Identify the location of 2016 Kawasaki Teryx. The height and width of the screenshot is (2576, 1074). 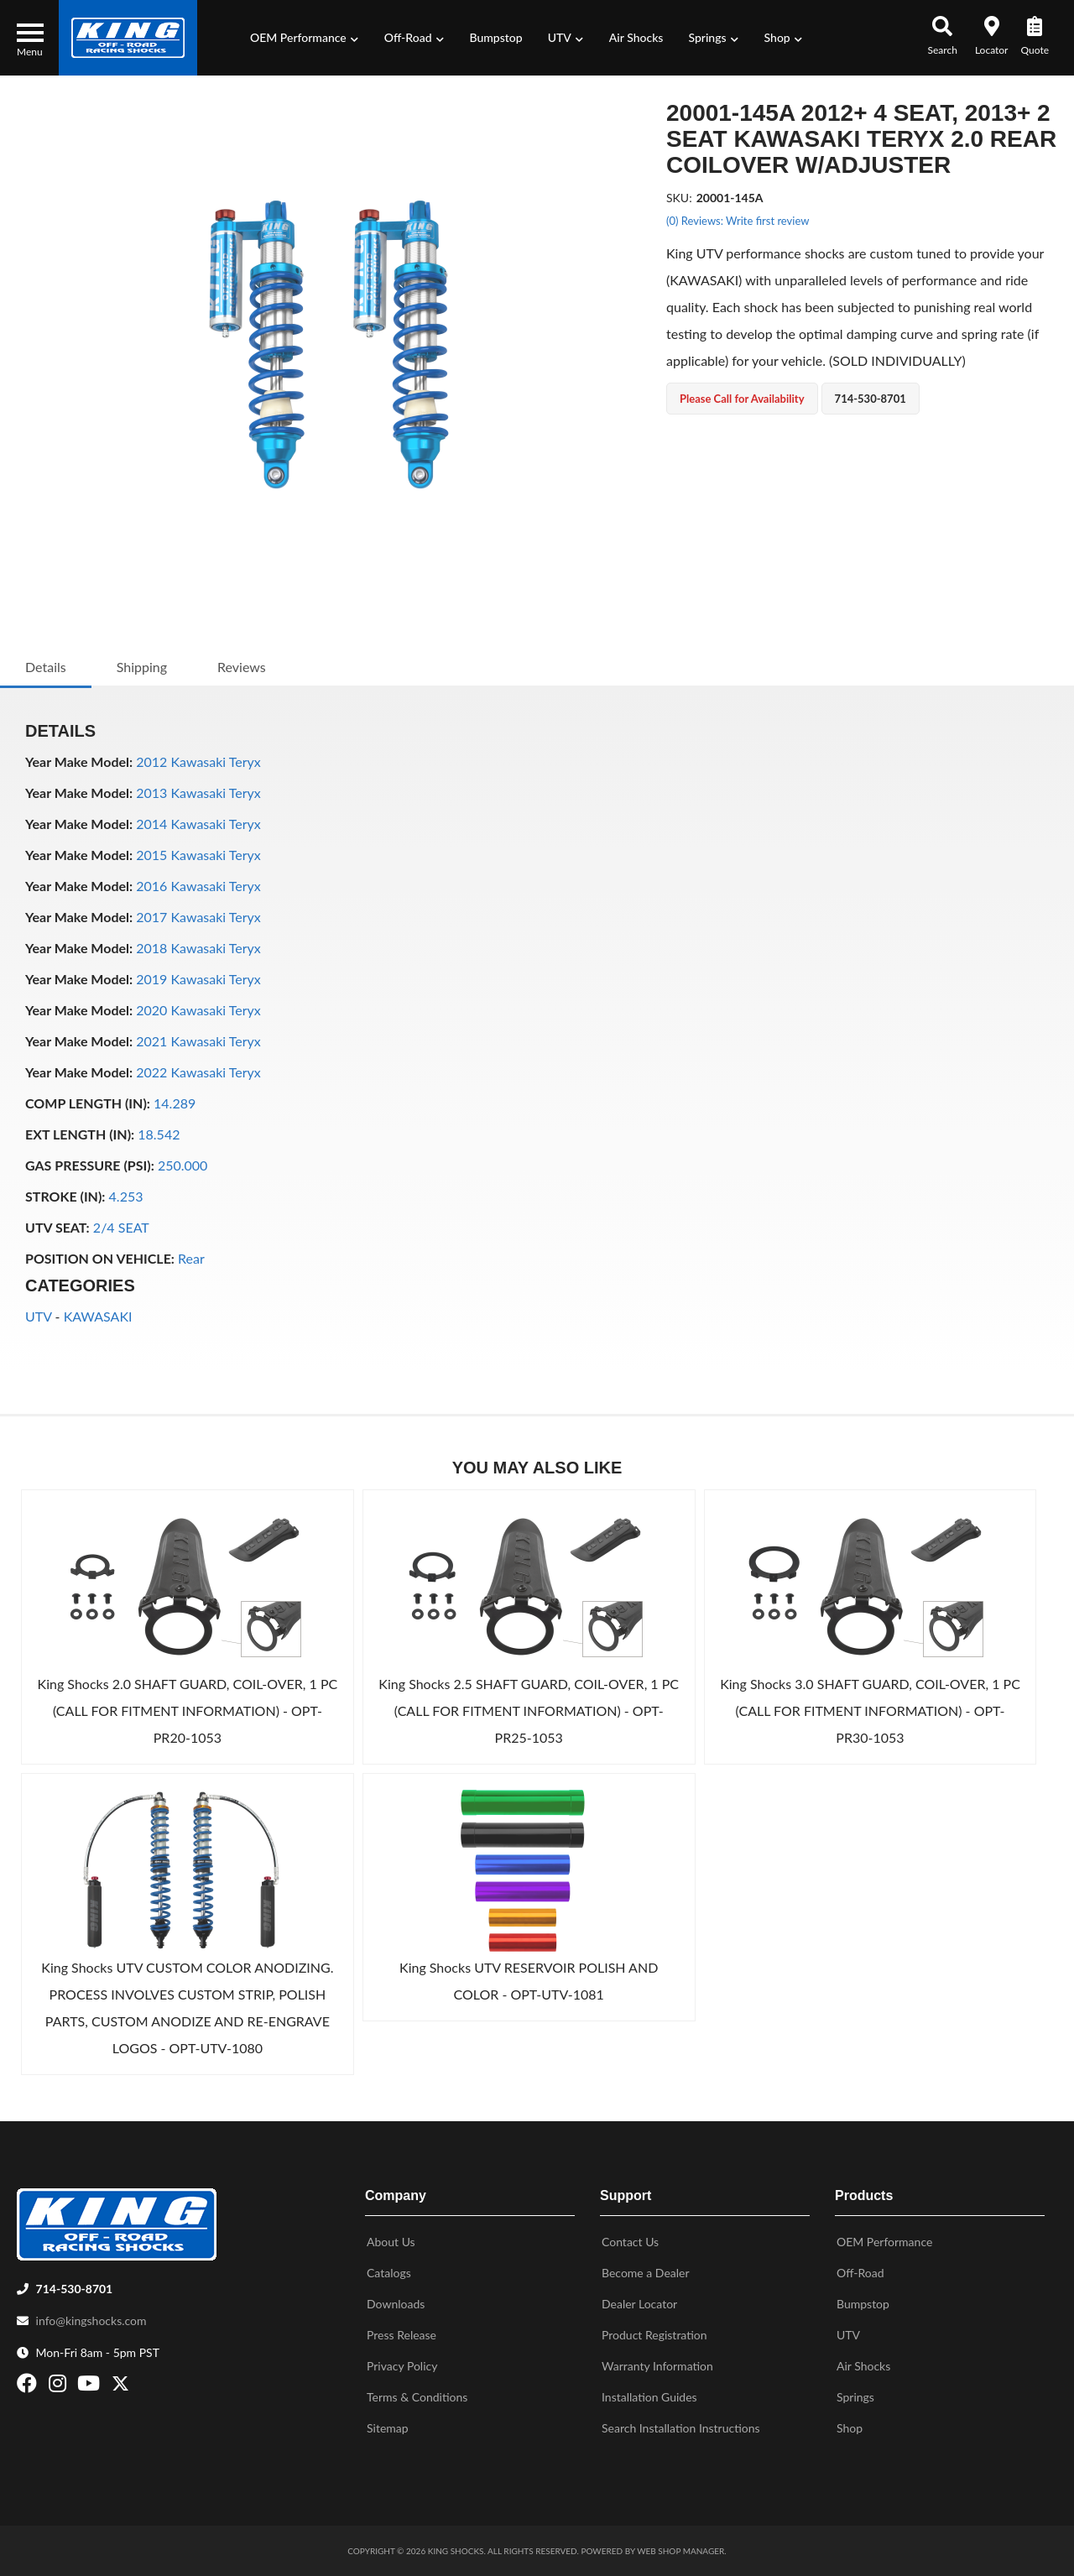
(198, 886).